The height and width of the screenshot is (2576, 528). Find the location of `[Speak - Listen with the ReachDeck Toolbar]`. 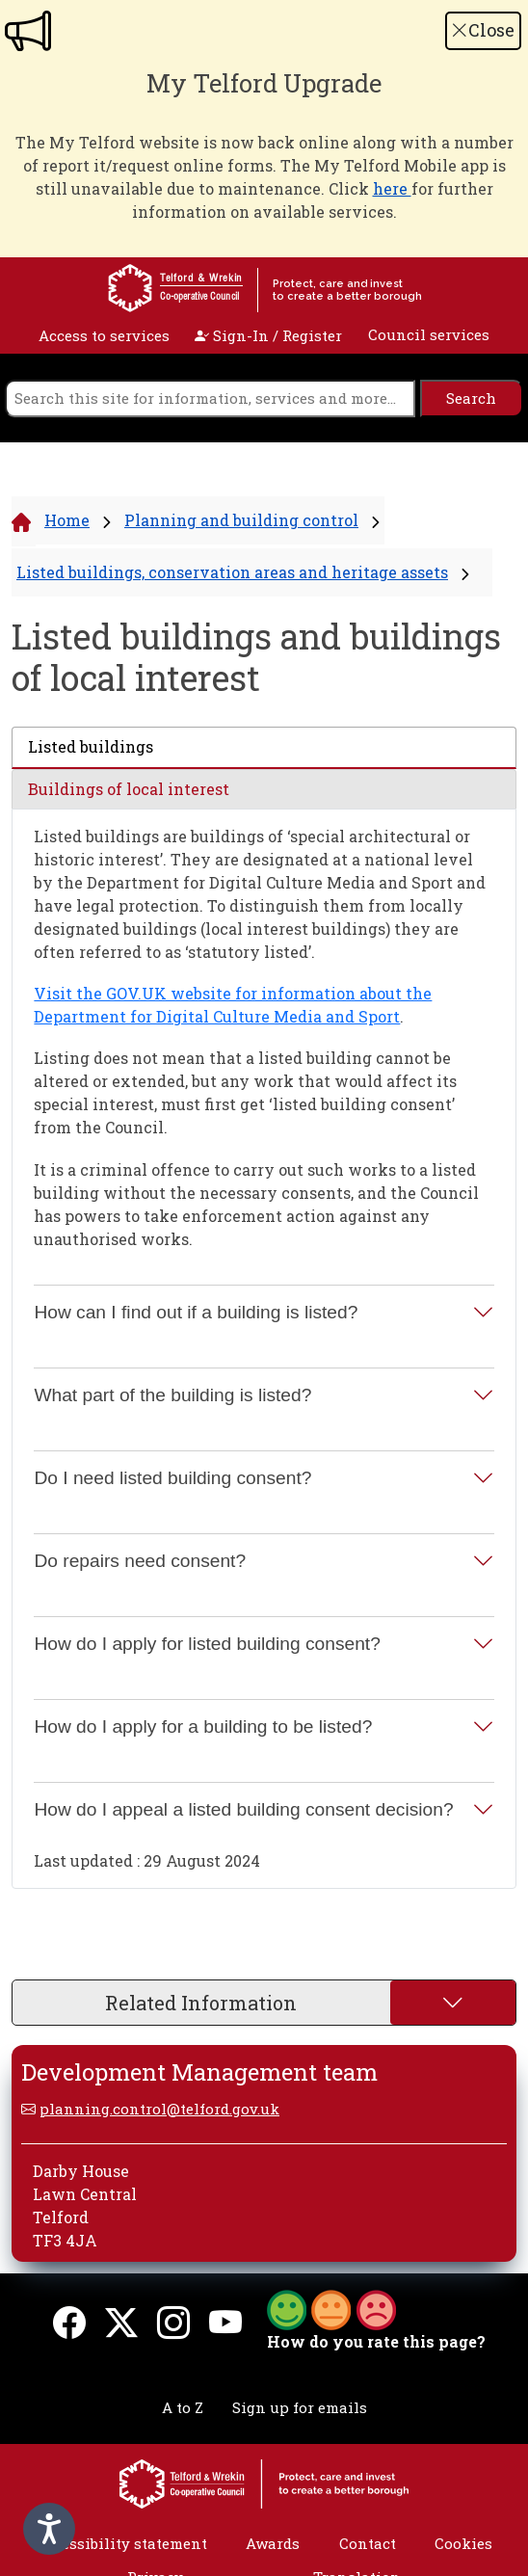

[Speak - Listen with the ReachDeck Toolbar] is located at coordinates (49, 2529).